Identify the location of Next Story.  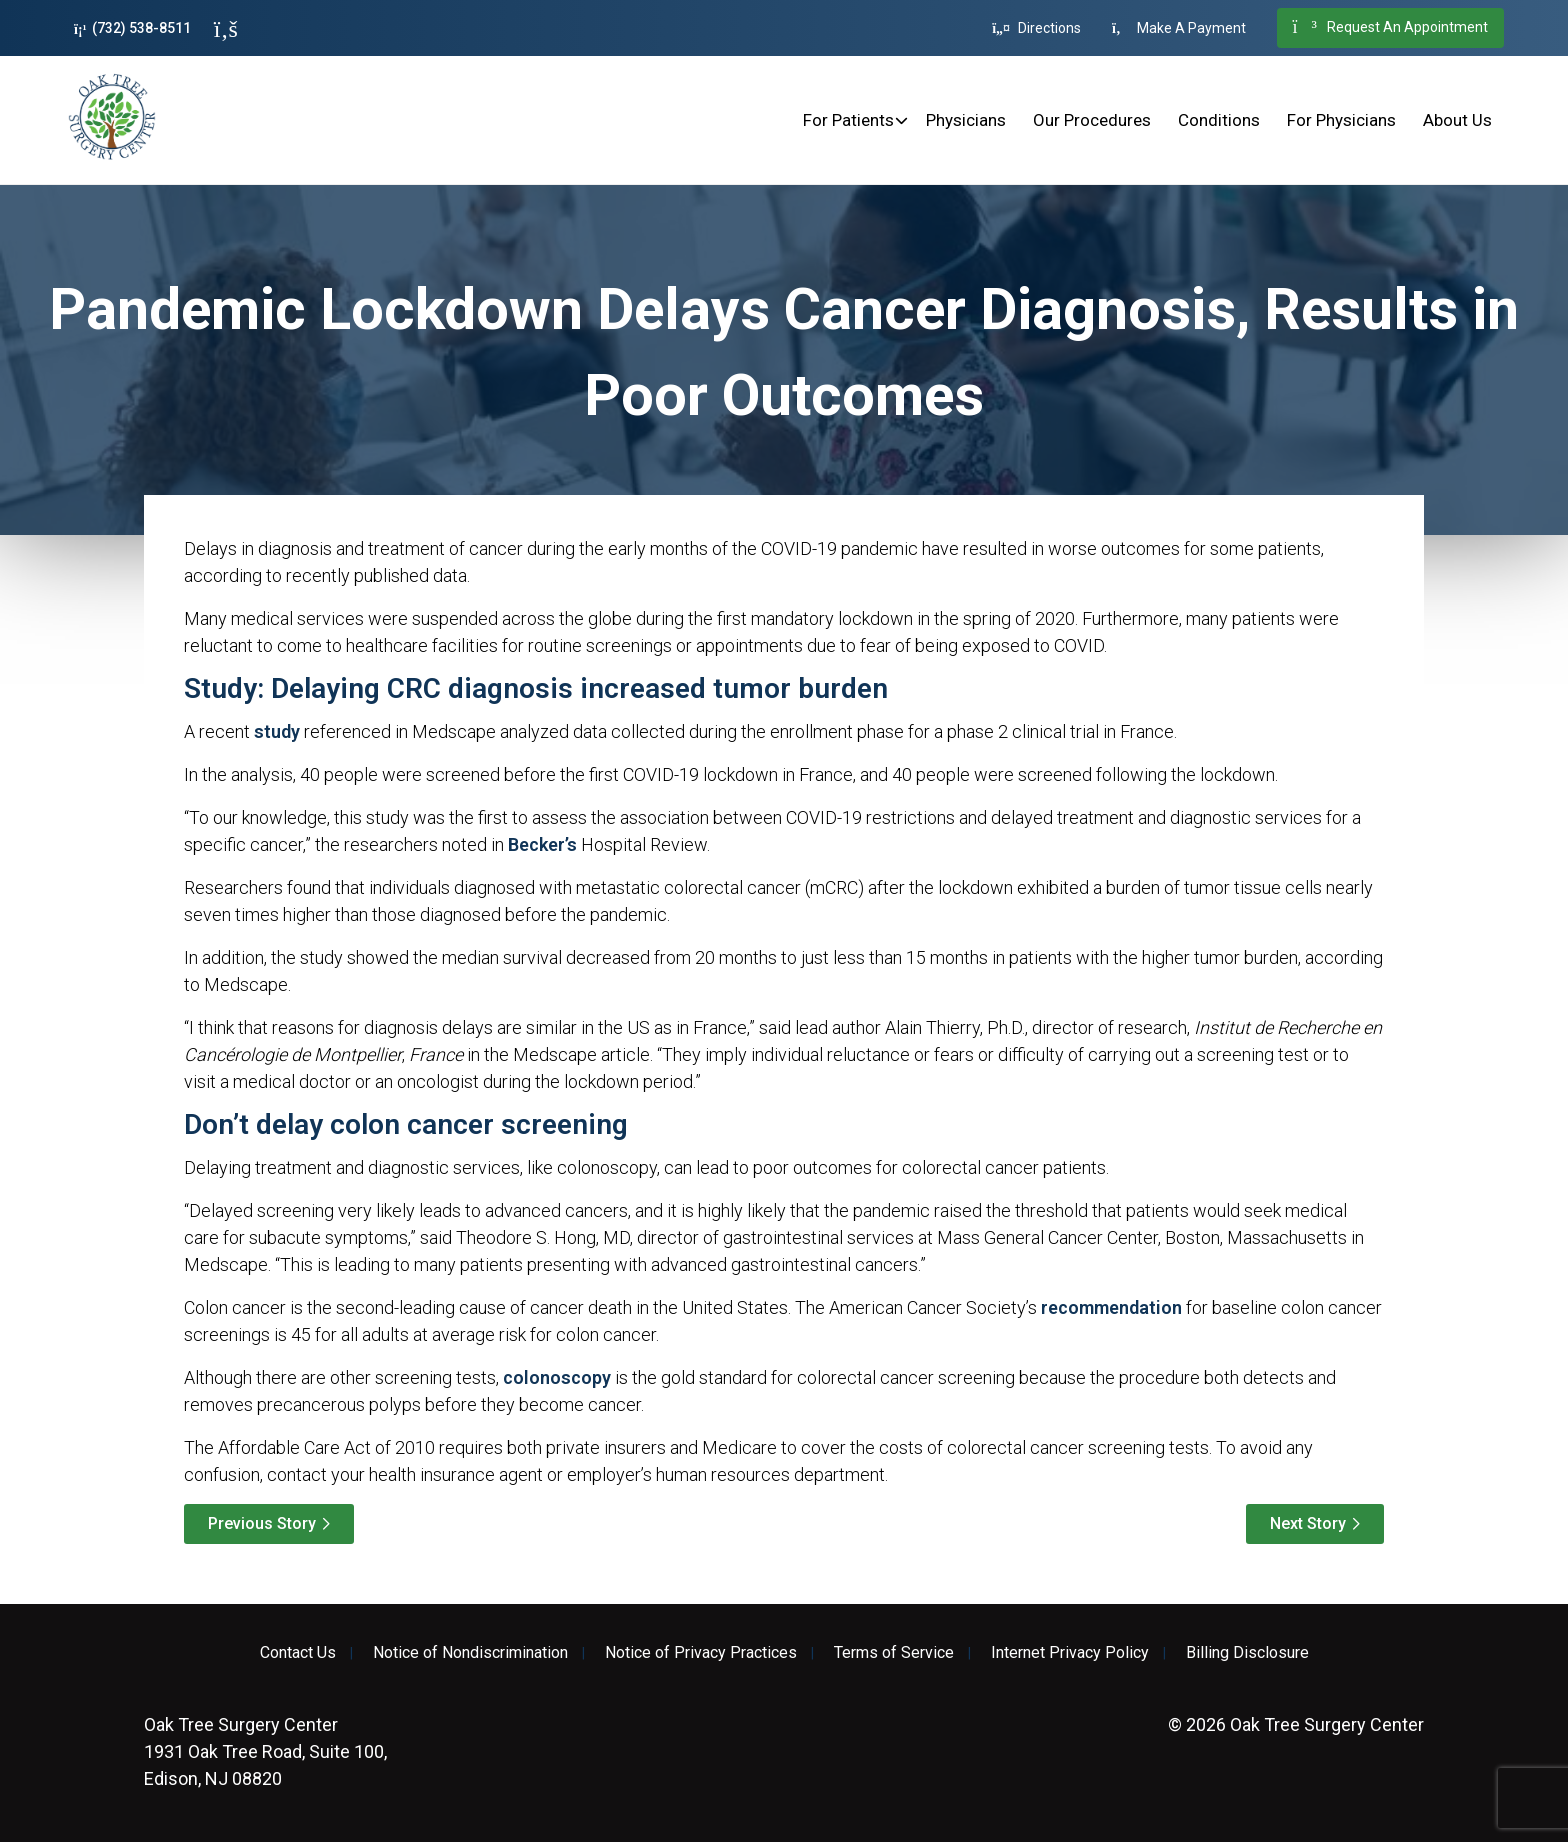
(1308, 1523).